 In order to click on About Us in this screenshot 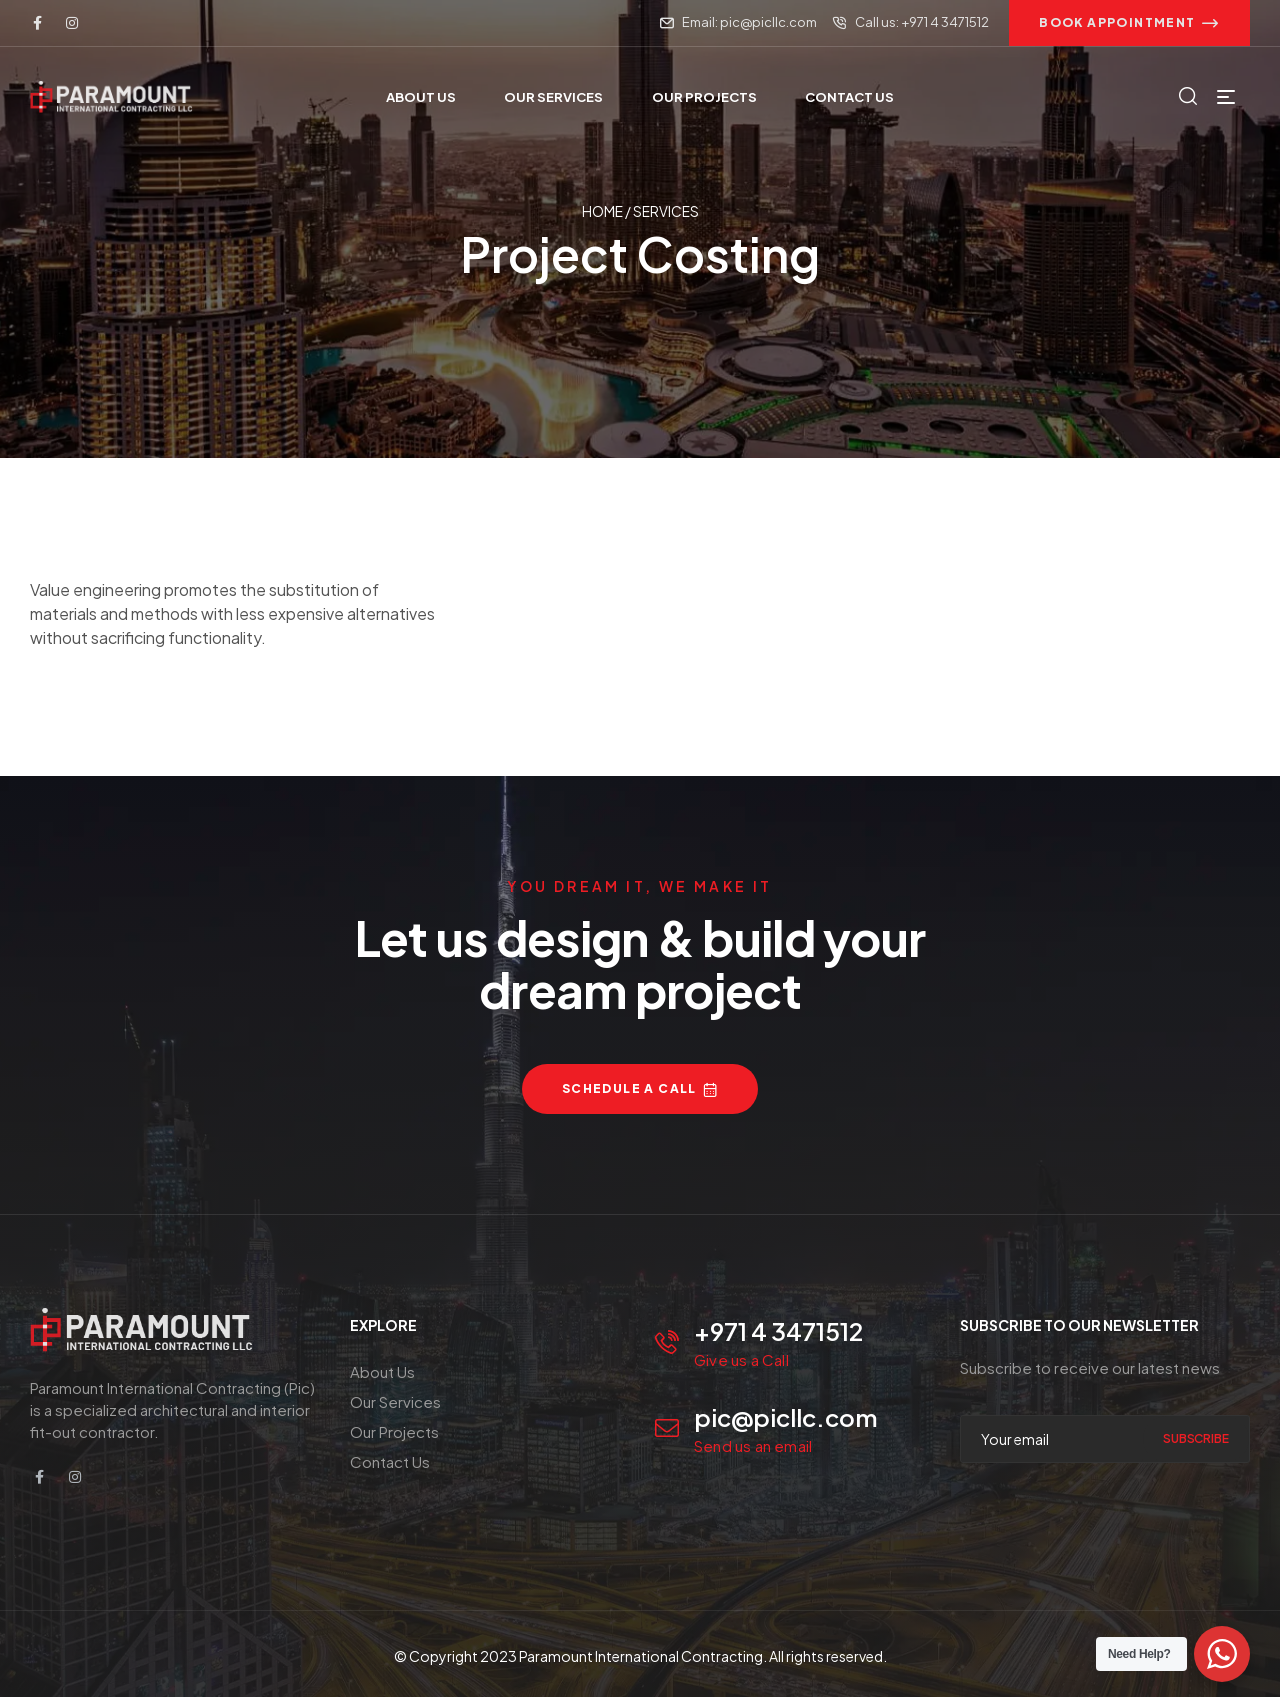, I will do `click(382, 1371)`.